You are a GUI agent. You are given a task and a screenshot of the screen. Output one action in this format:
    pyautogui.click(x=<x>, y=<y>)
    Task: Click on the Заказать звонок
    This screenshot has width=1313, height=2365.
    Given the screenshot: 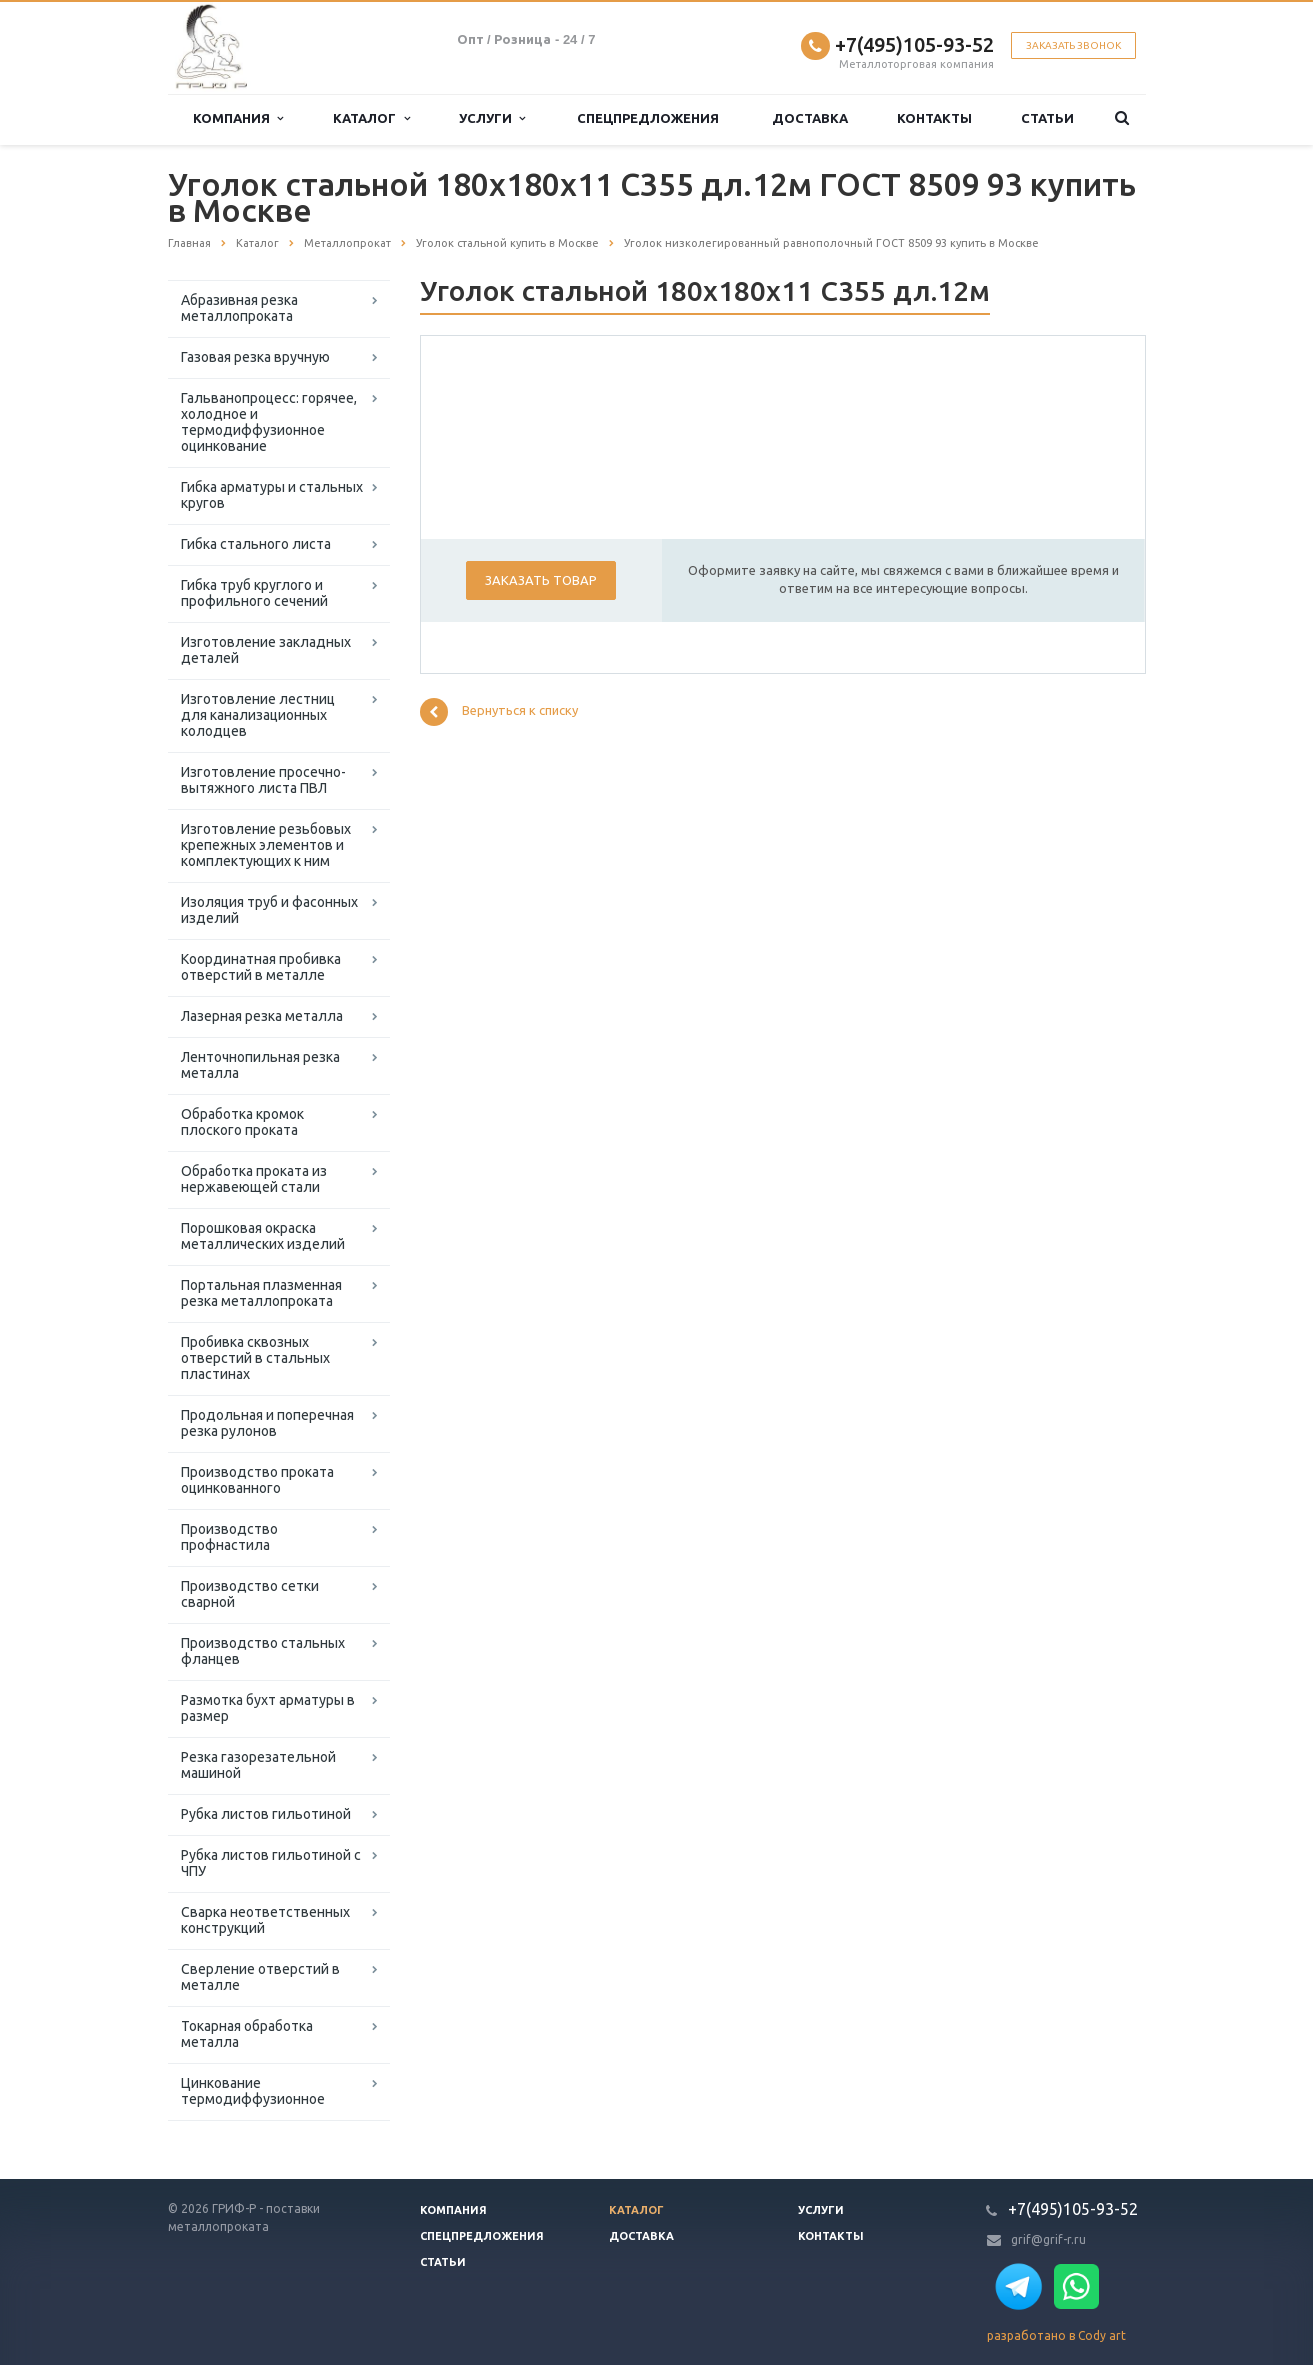 What is the action you would take?
    pyautogui.click(x=1073, y=45)
    